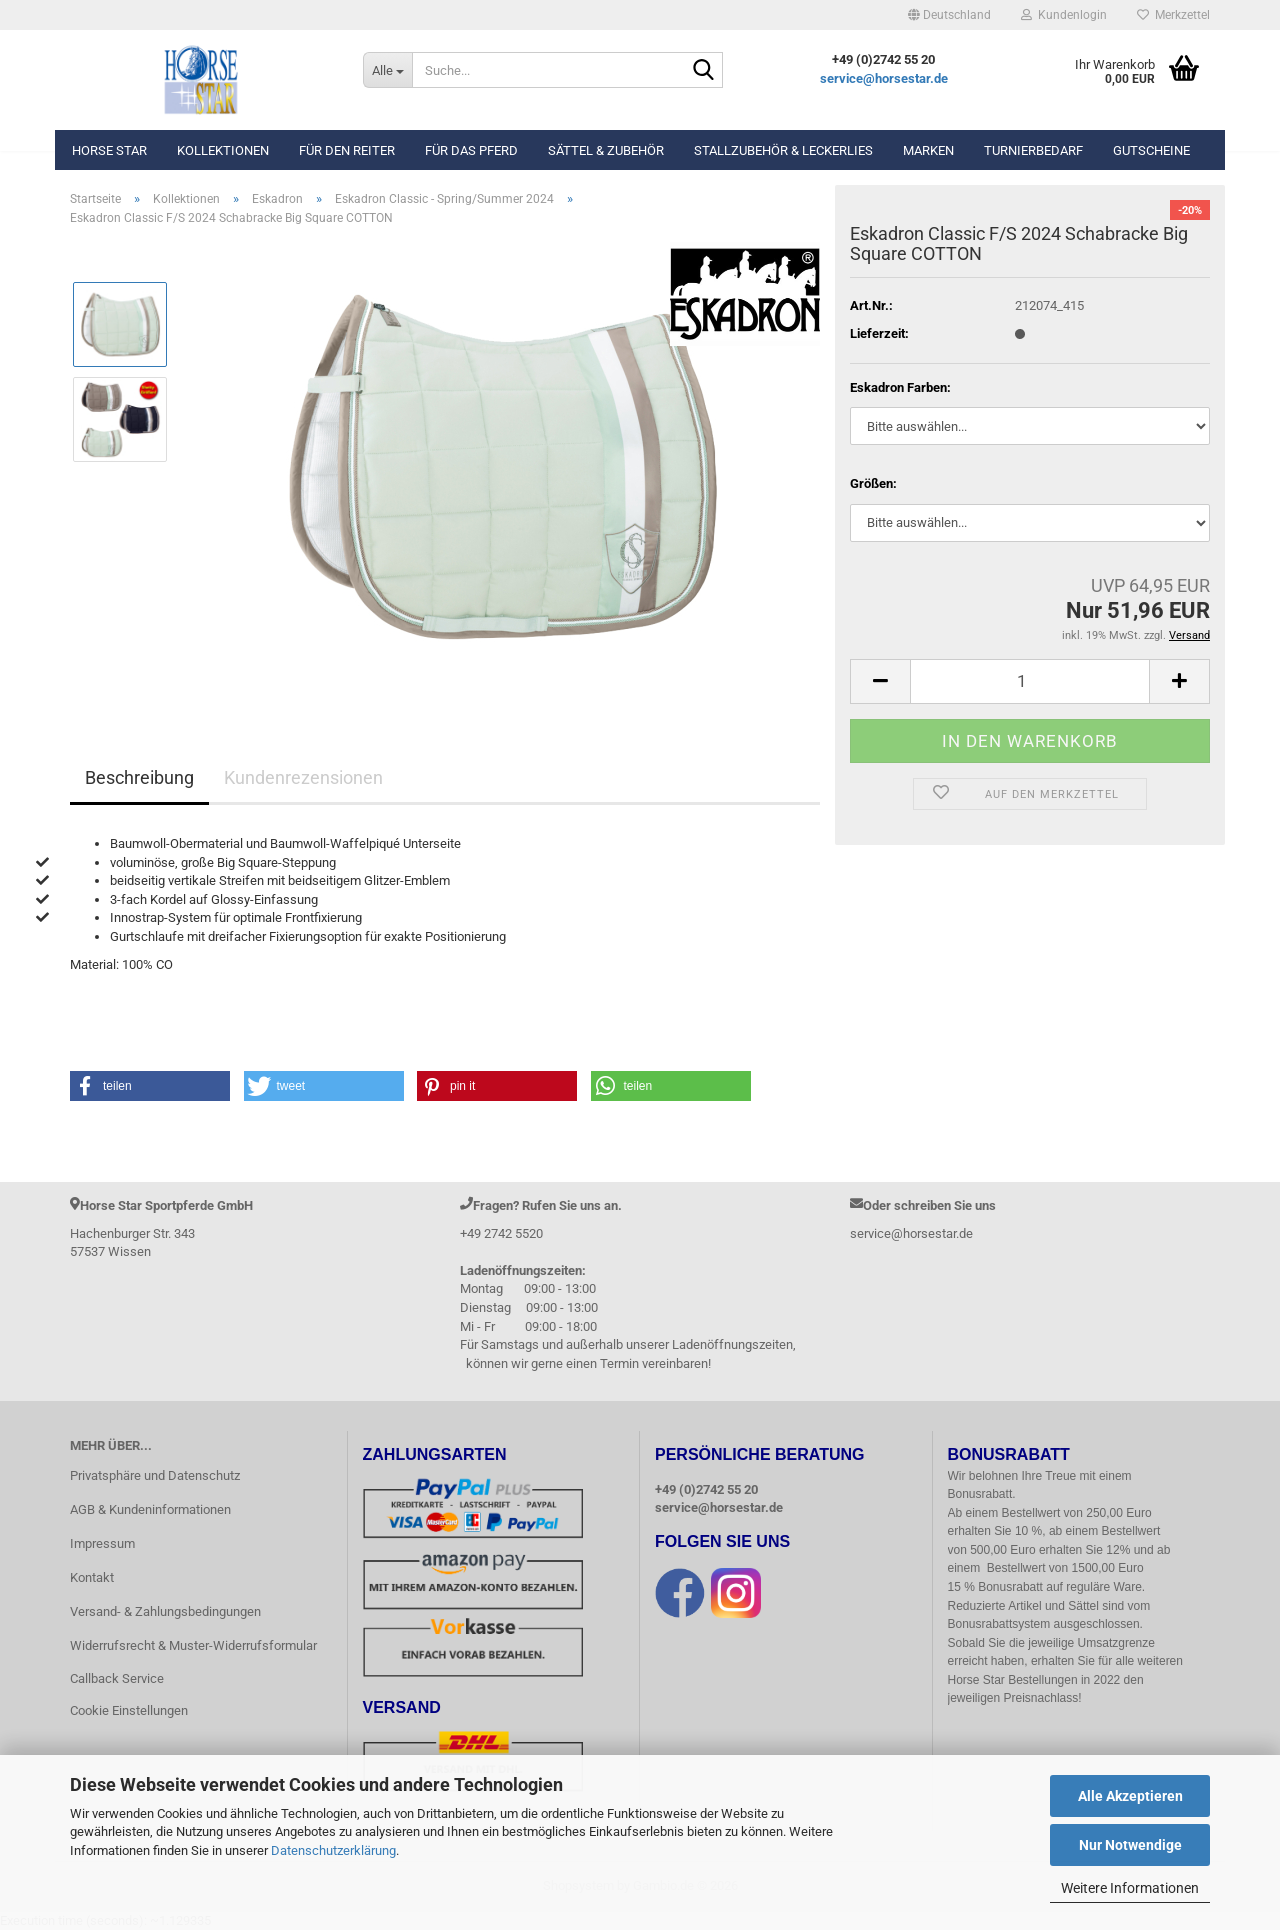  I want to click on Größen:, so click(873, 483).